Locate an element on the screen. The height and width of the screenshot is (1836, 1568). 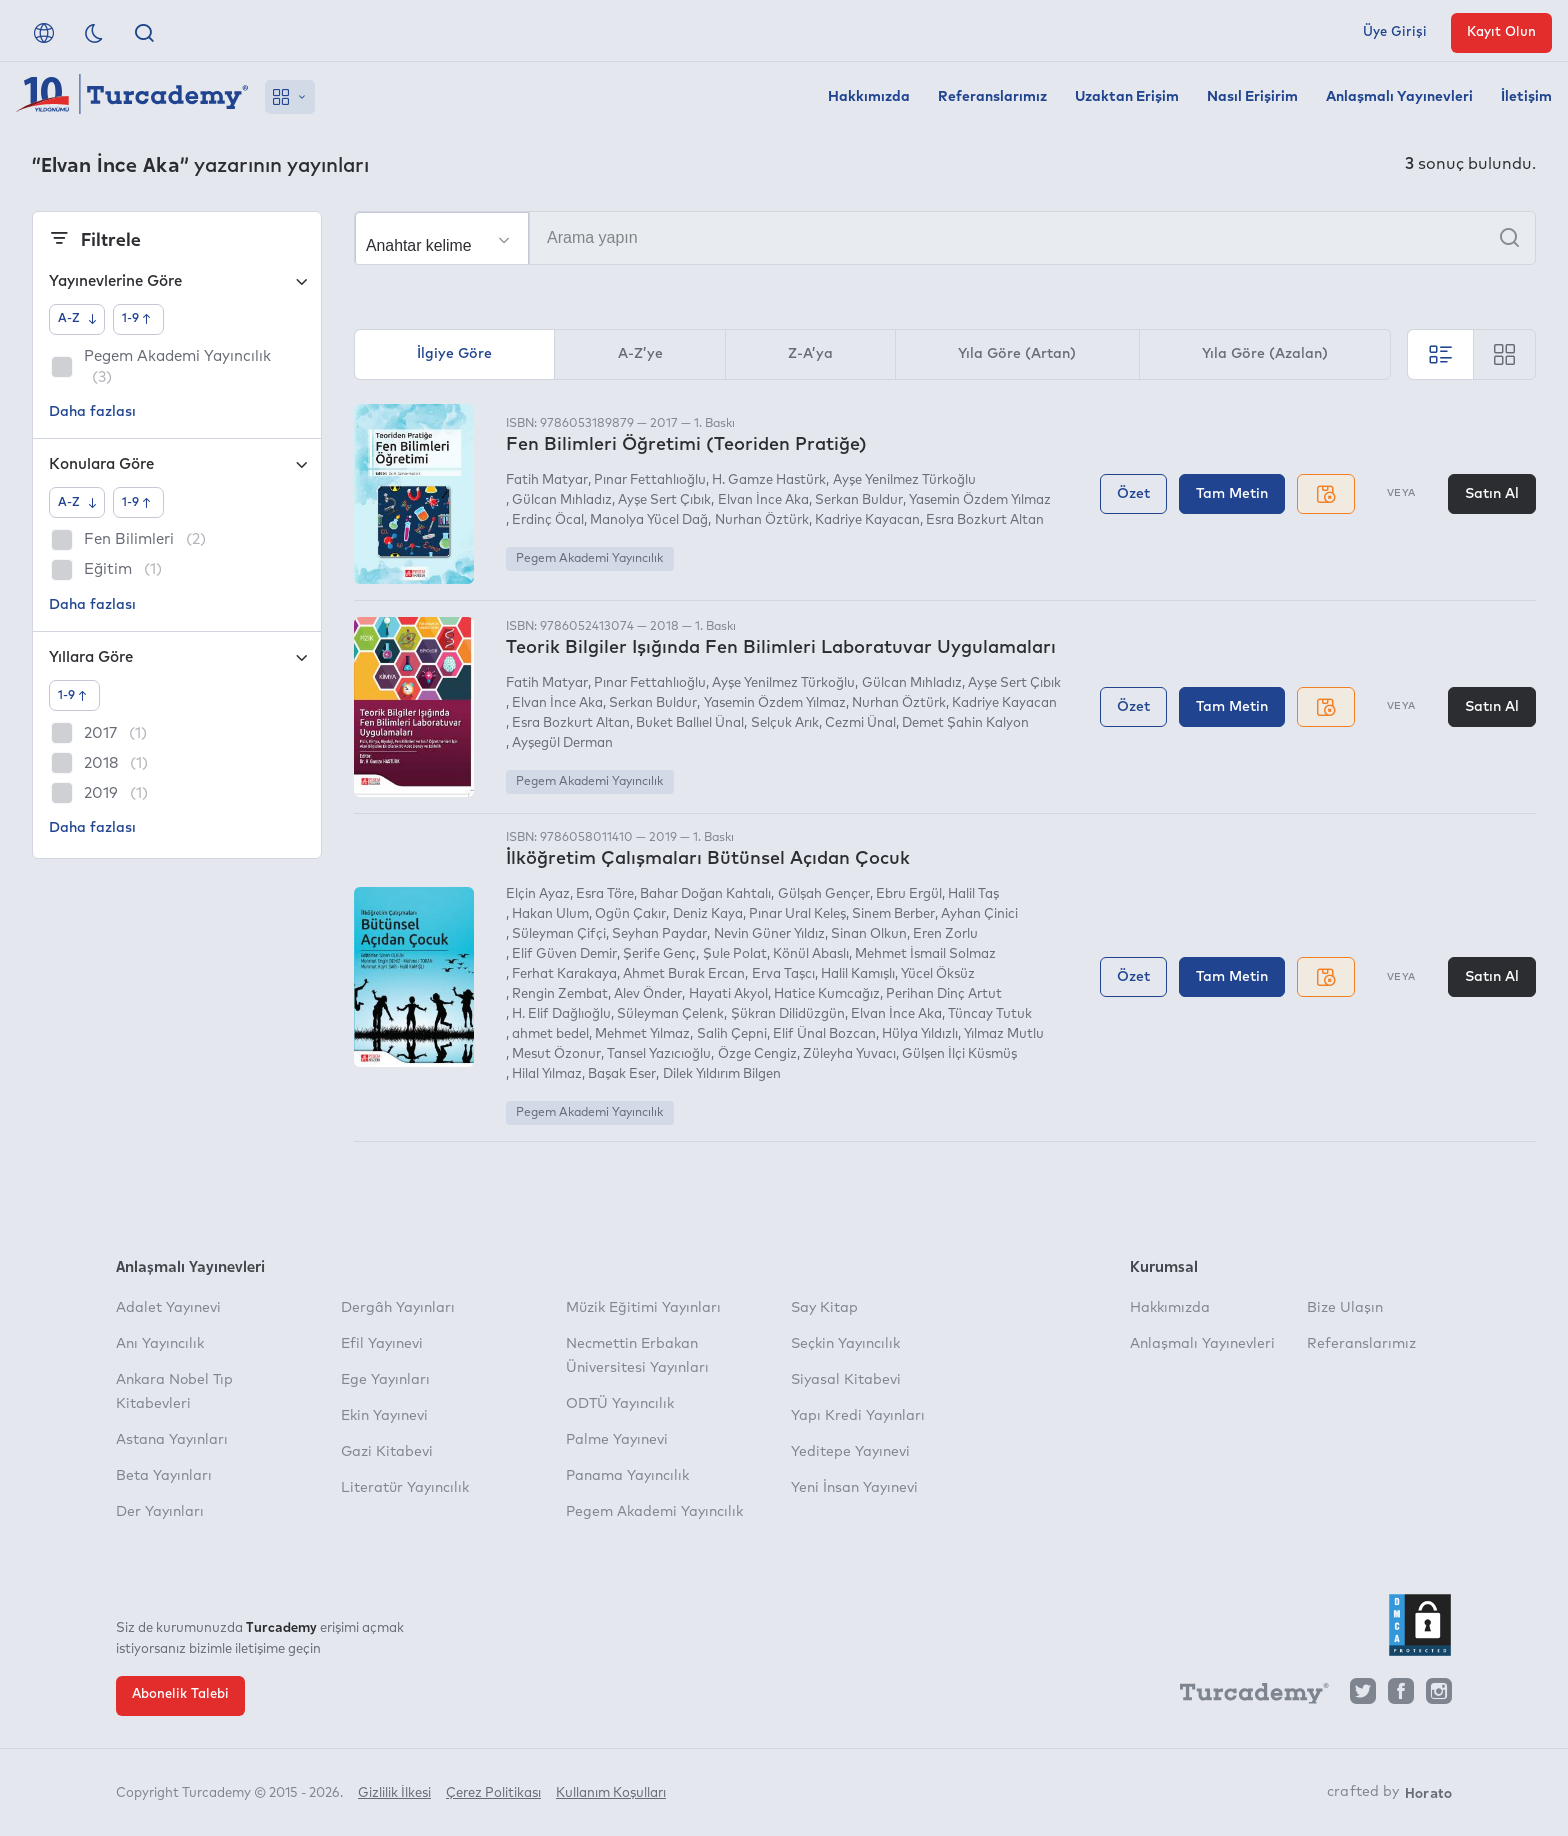
Könül Abaslı is located at coordinates (811, 954).